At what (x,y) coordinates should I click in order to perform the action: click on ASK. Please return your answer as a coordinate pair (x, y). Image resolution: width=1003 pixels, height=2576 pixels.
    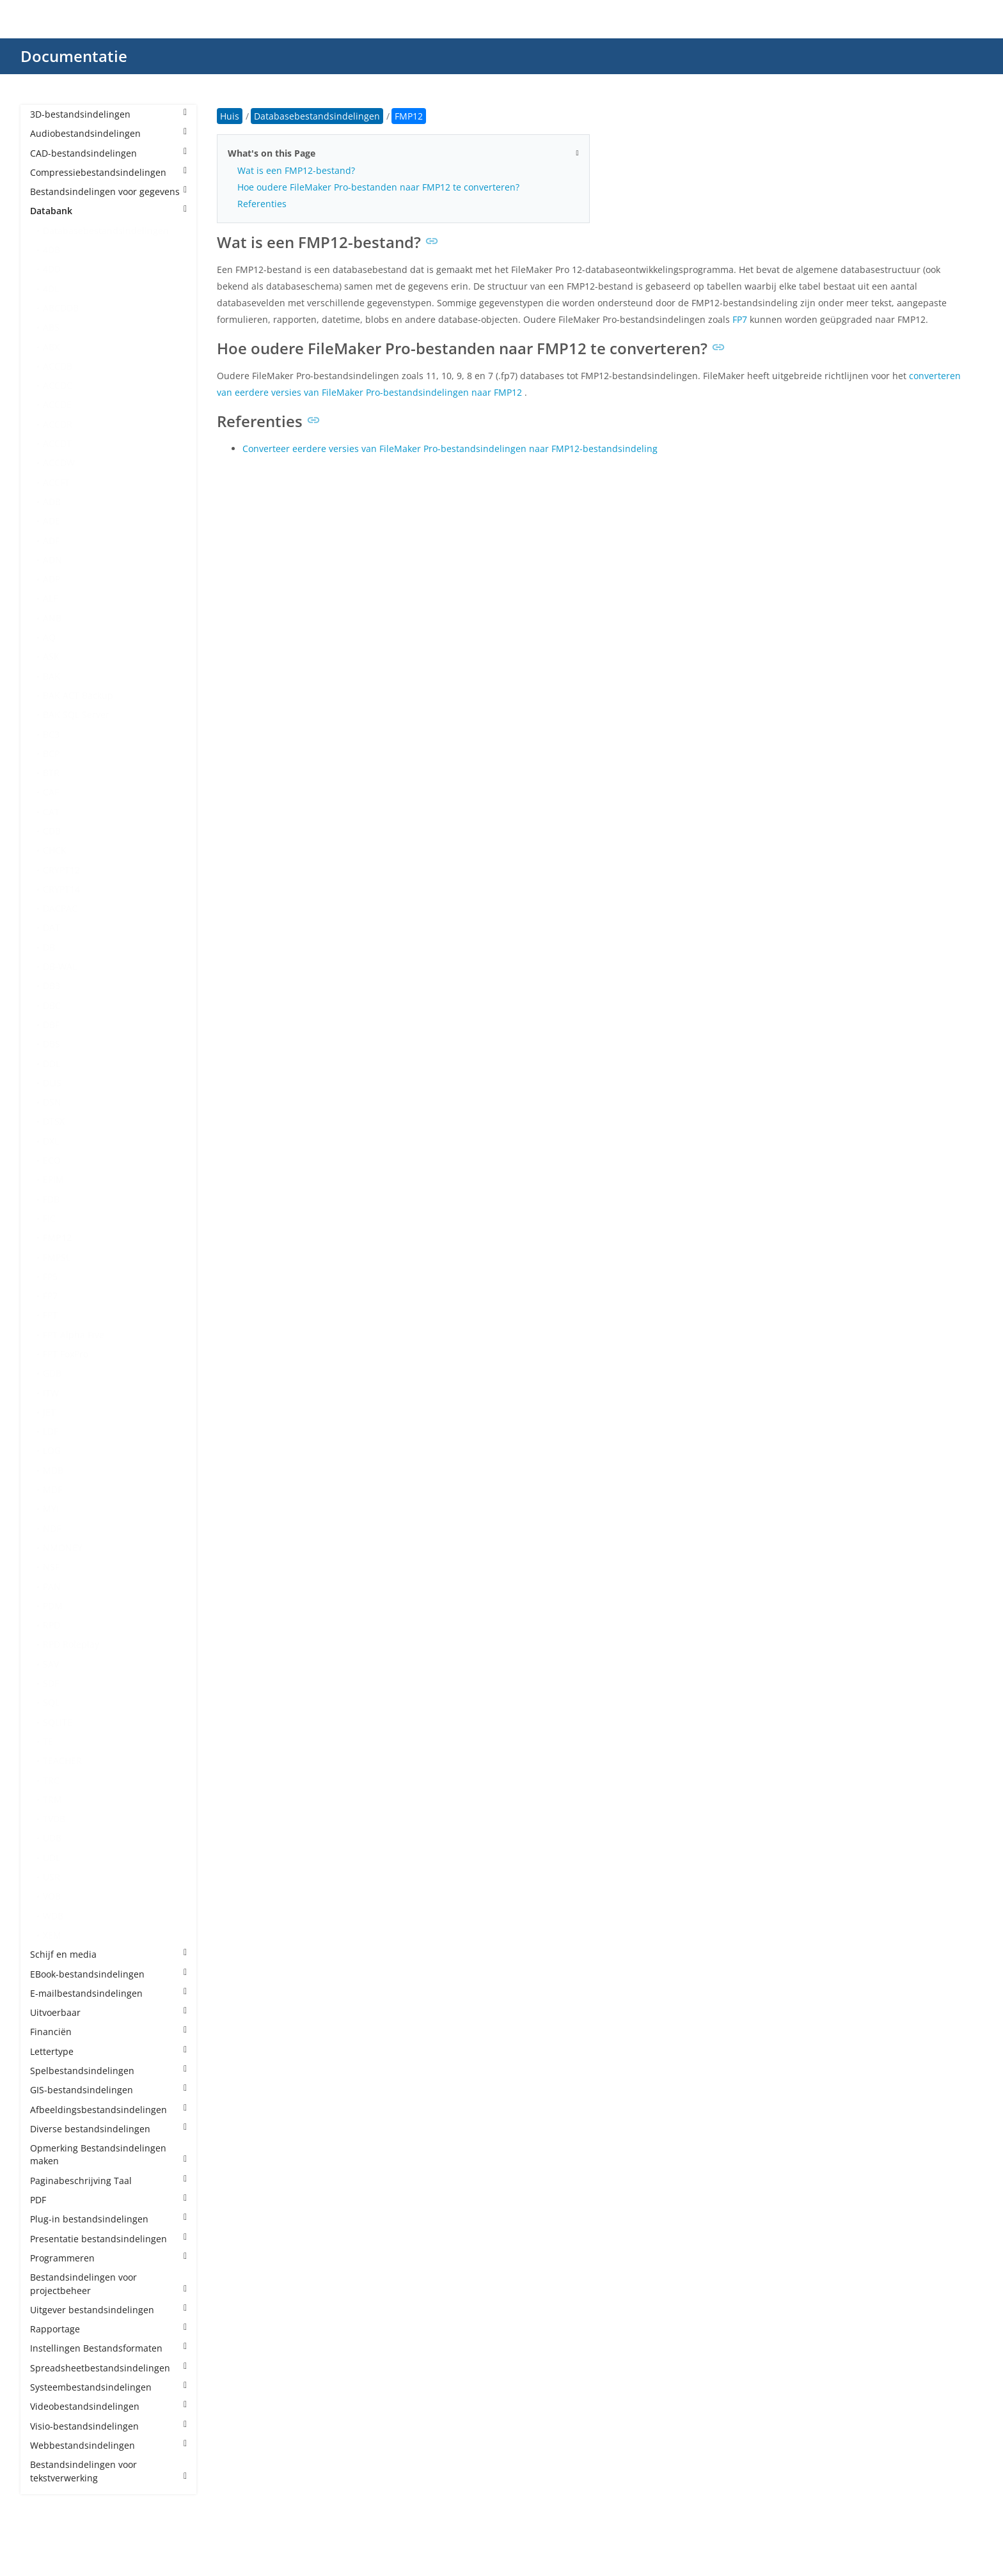
    Looking at the image, I should click on (51, 656).